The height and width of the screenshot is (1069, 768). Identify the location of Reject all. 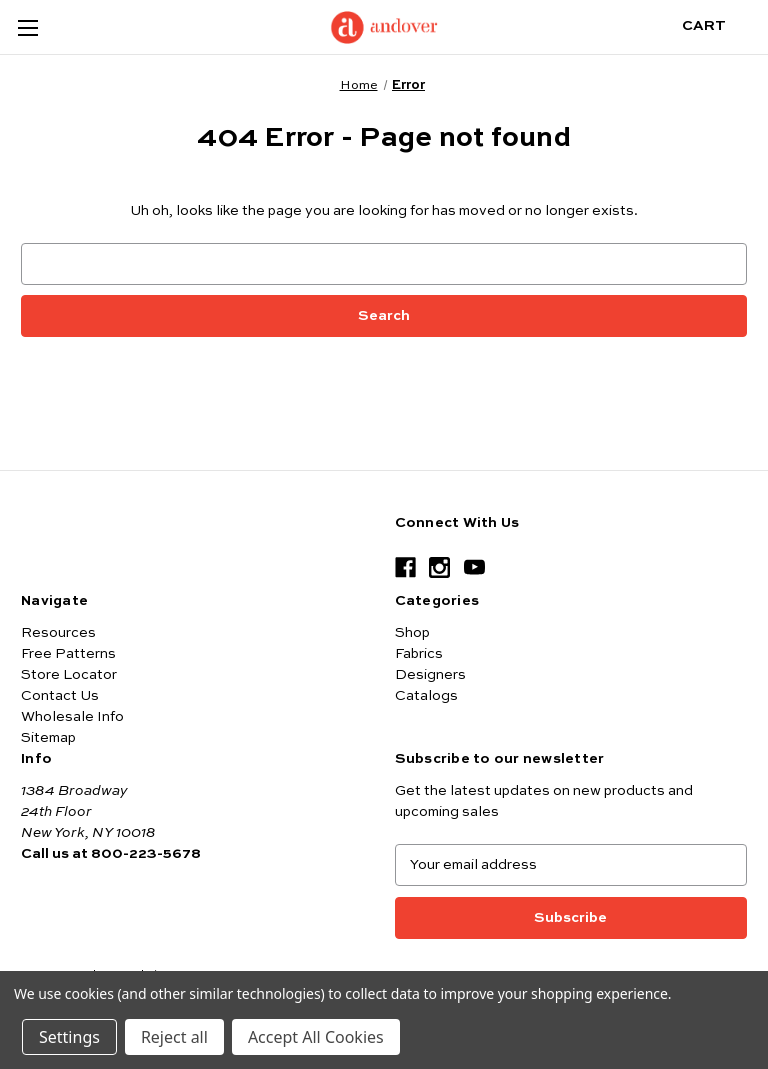
(174, 1037).